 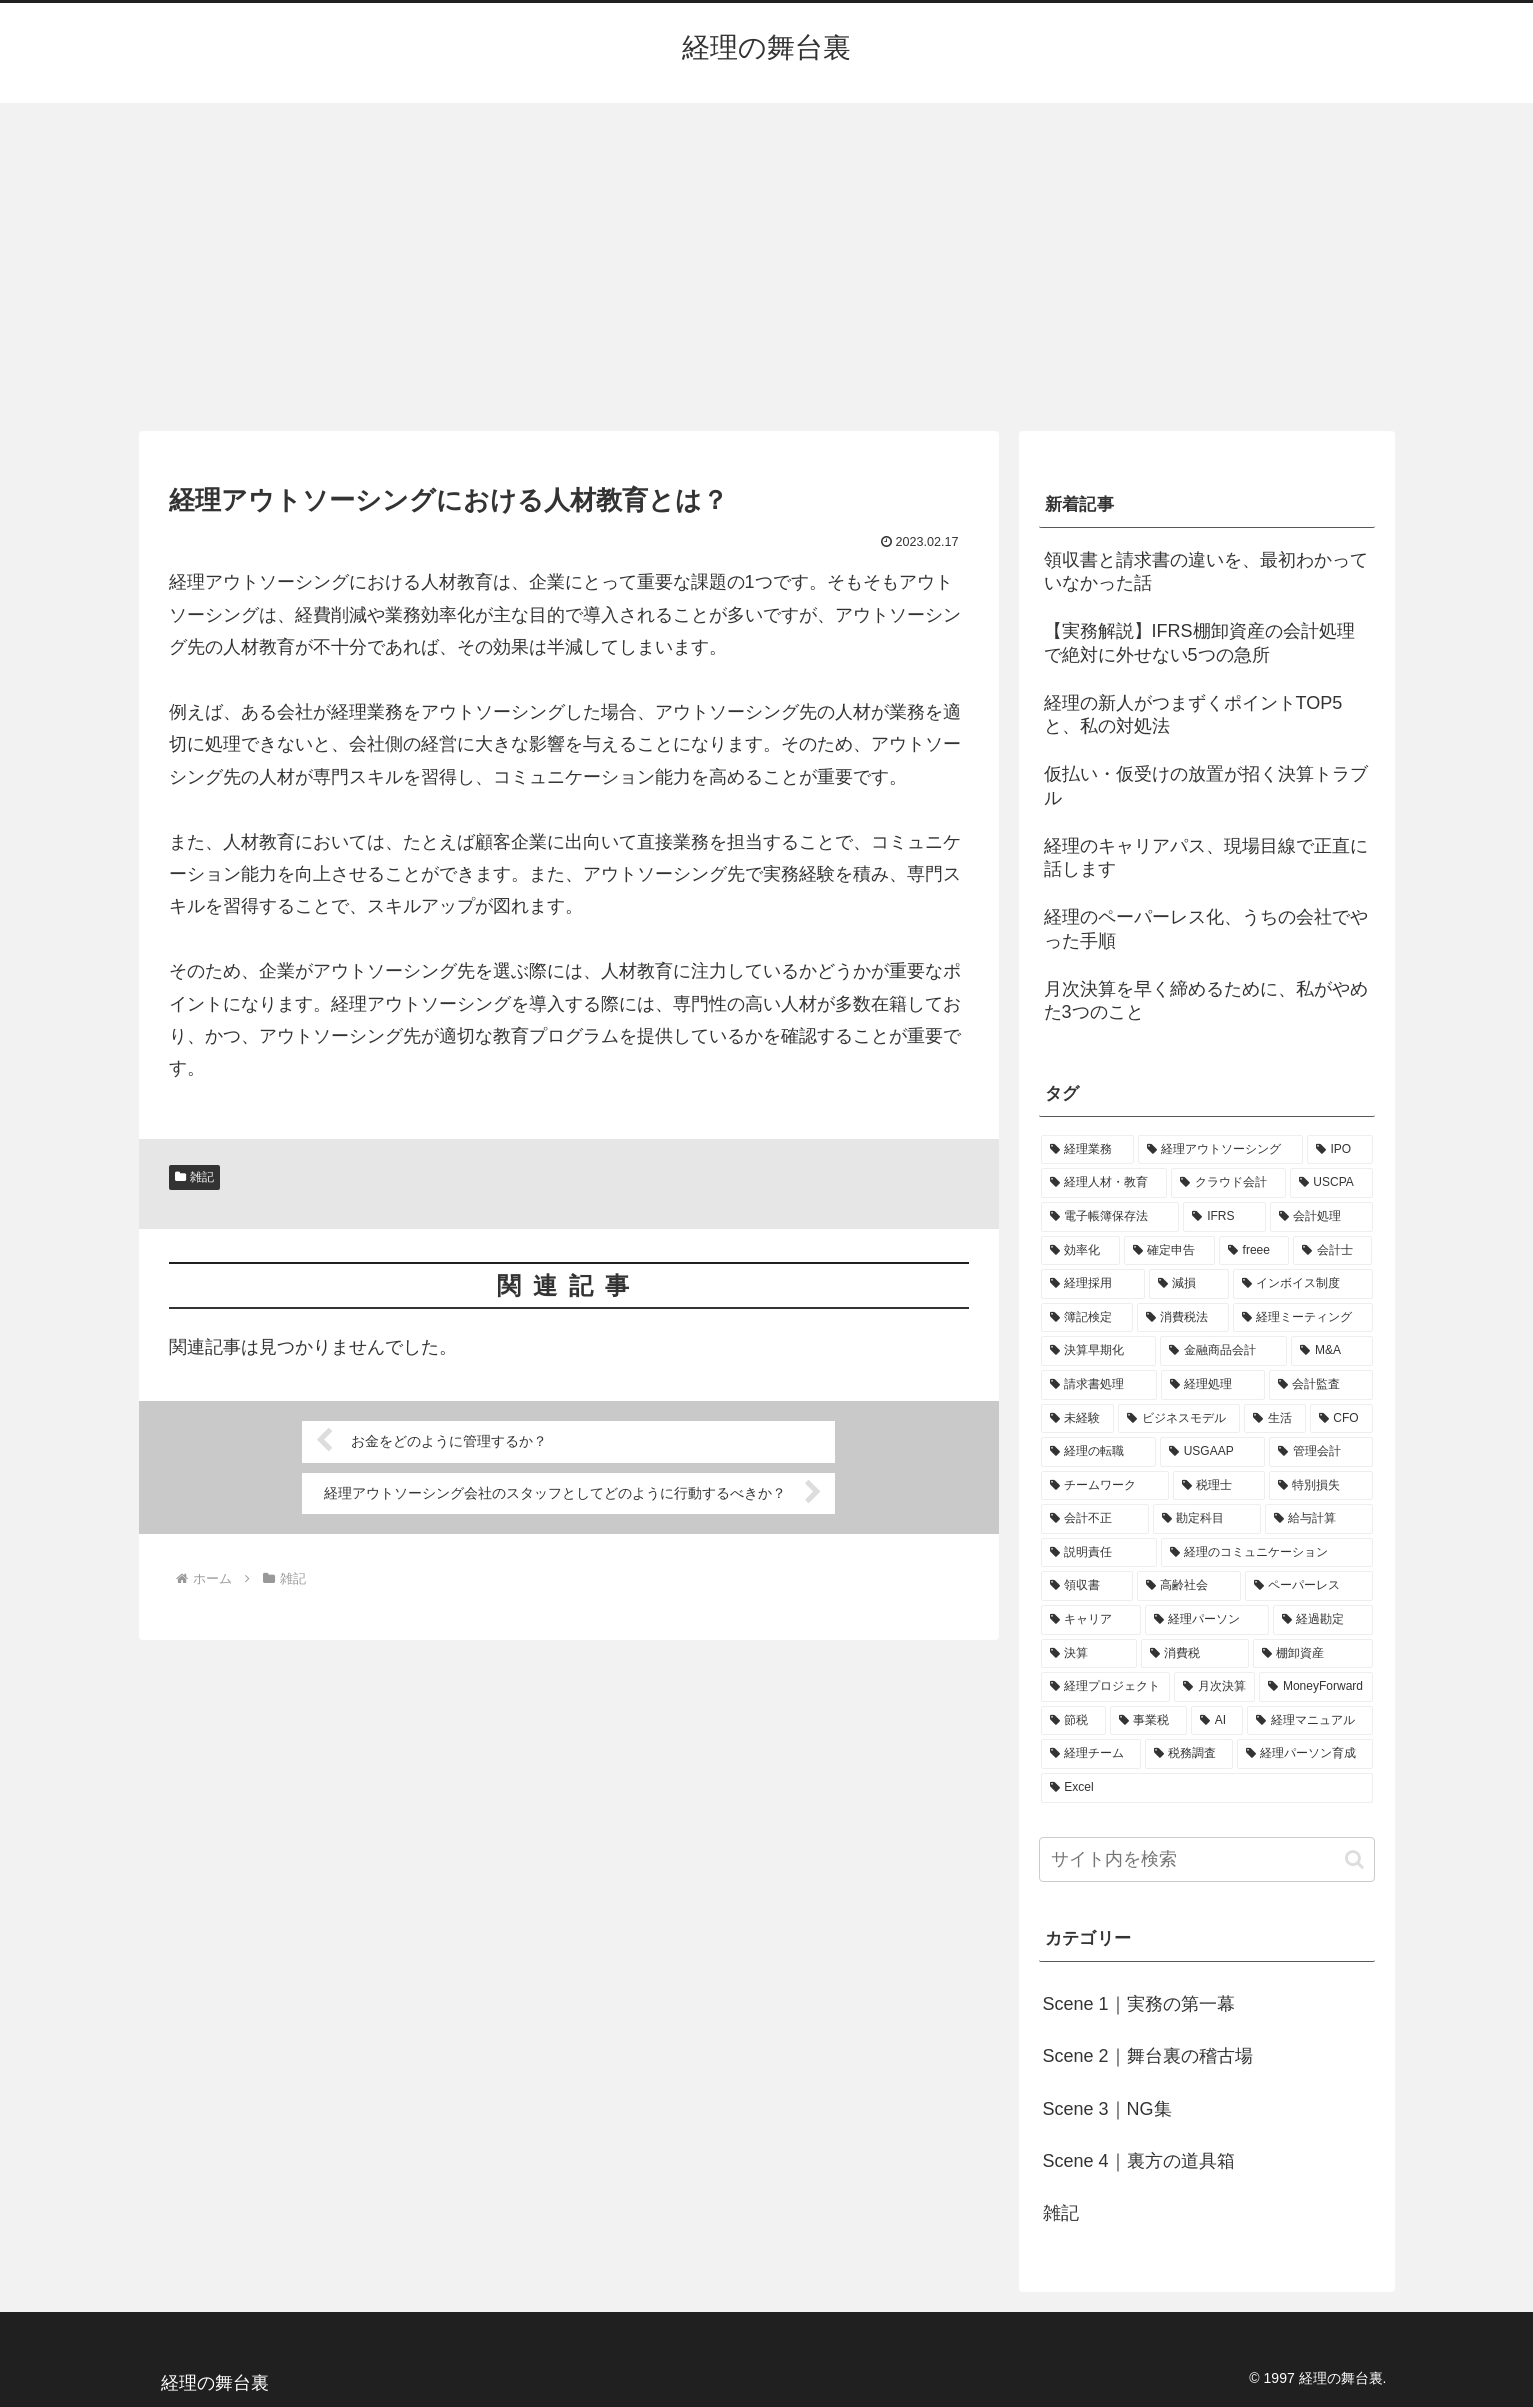 I want to click on [会計不正 (1個の項目)], so click(x=1095, y=1519).